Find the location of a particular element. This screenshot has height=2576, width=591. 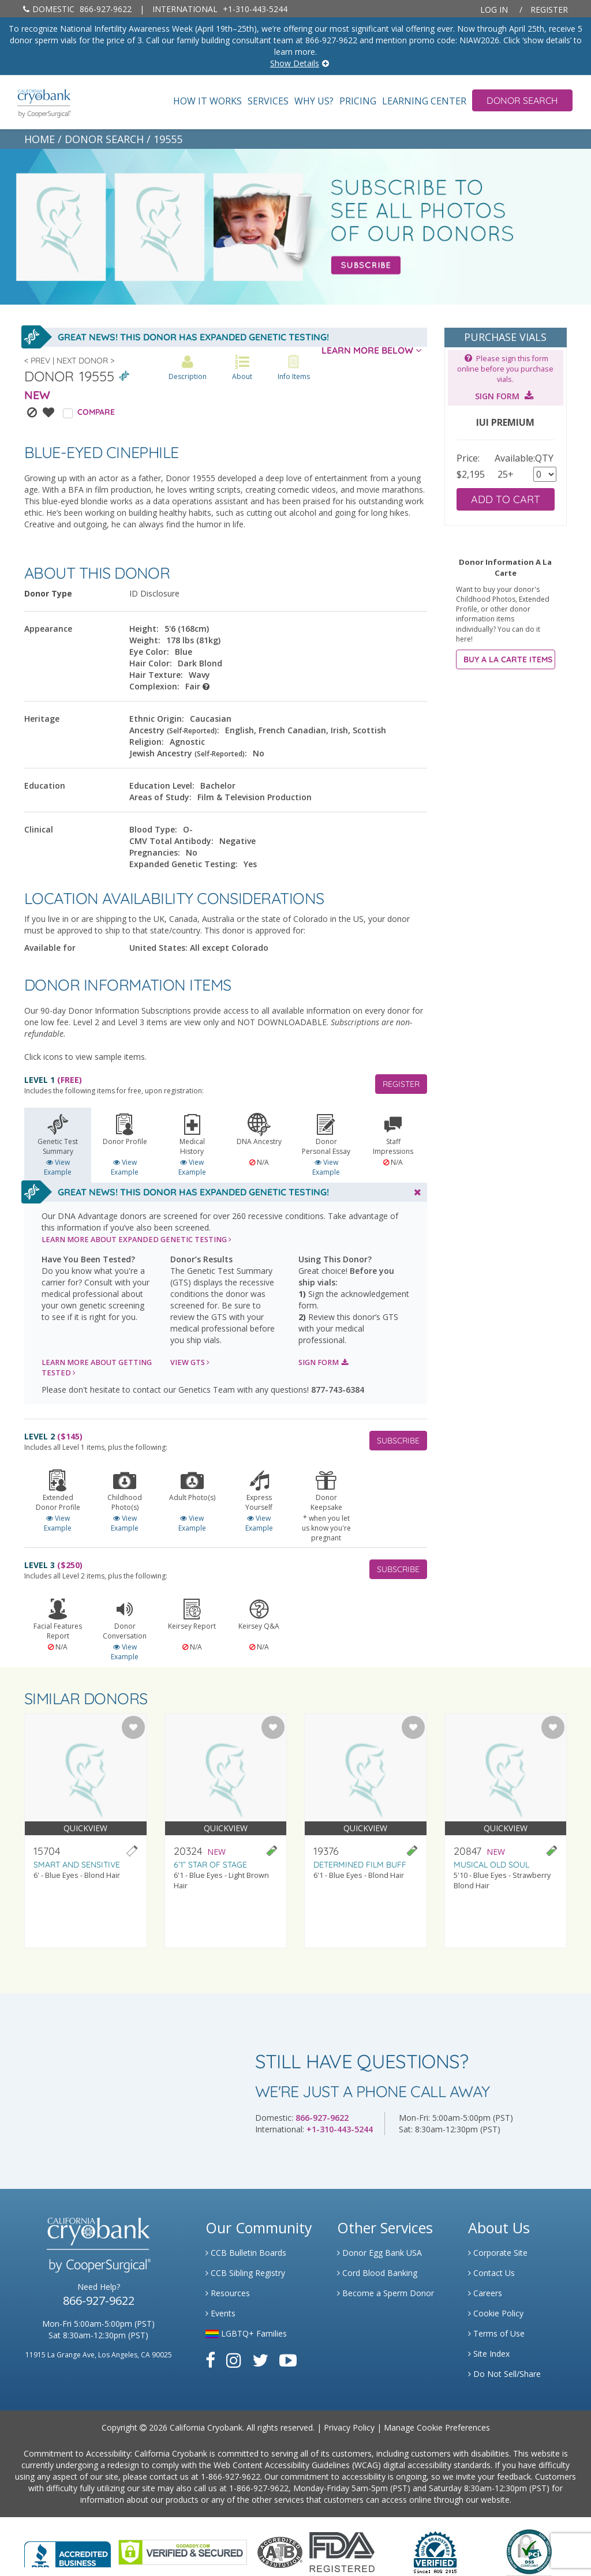

877-743-6384 is located at coordinates (337, 1389).